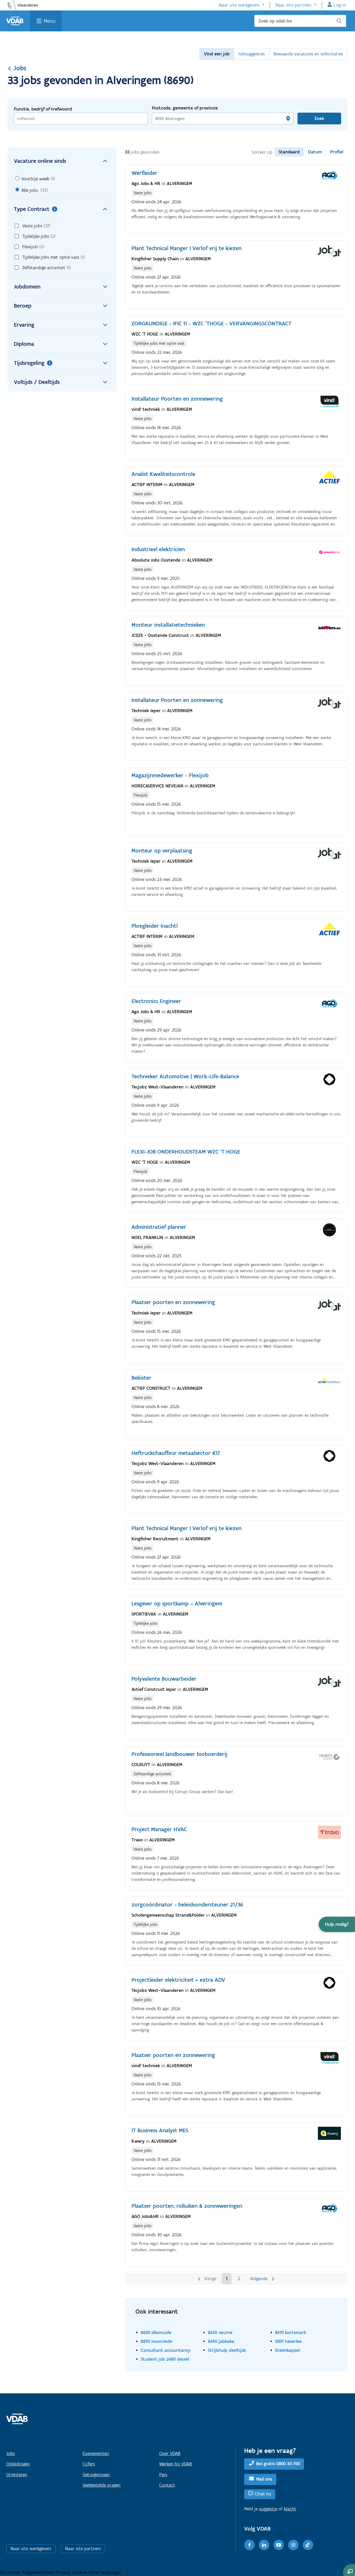 This screenshot has height=2576, width=355. What do you see at coordinates (289, 152) in the screenshot?
I see `Standaard` at bounding box center [289, 152].